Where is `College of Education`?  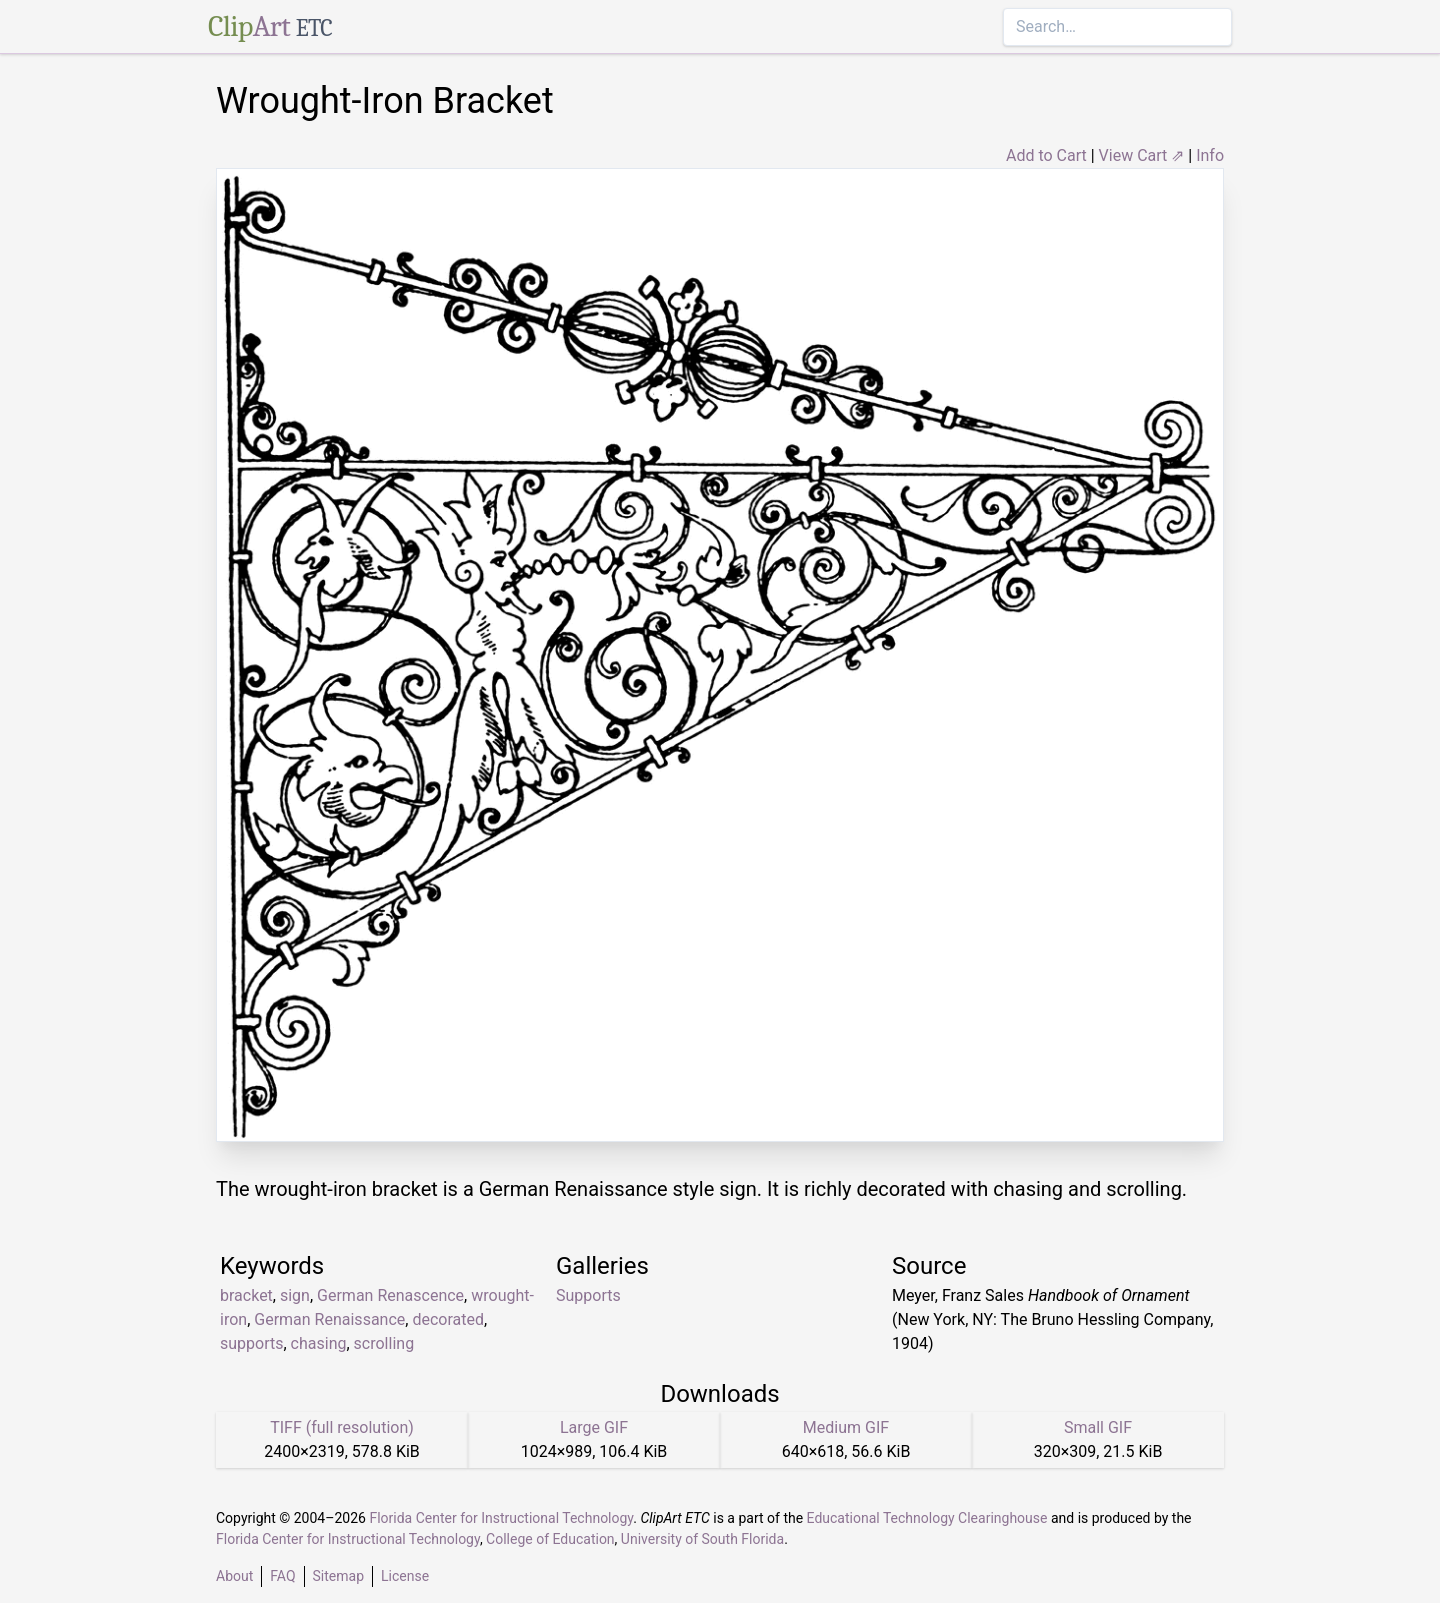 College of Education is located at coordinates (550, 1539).